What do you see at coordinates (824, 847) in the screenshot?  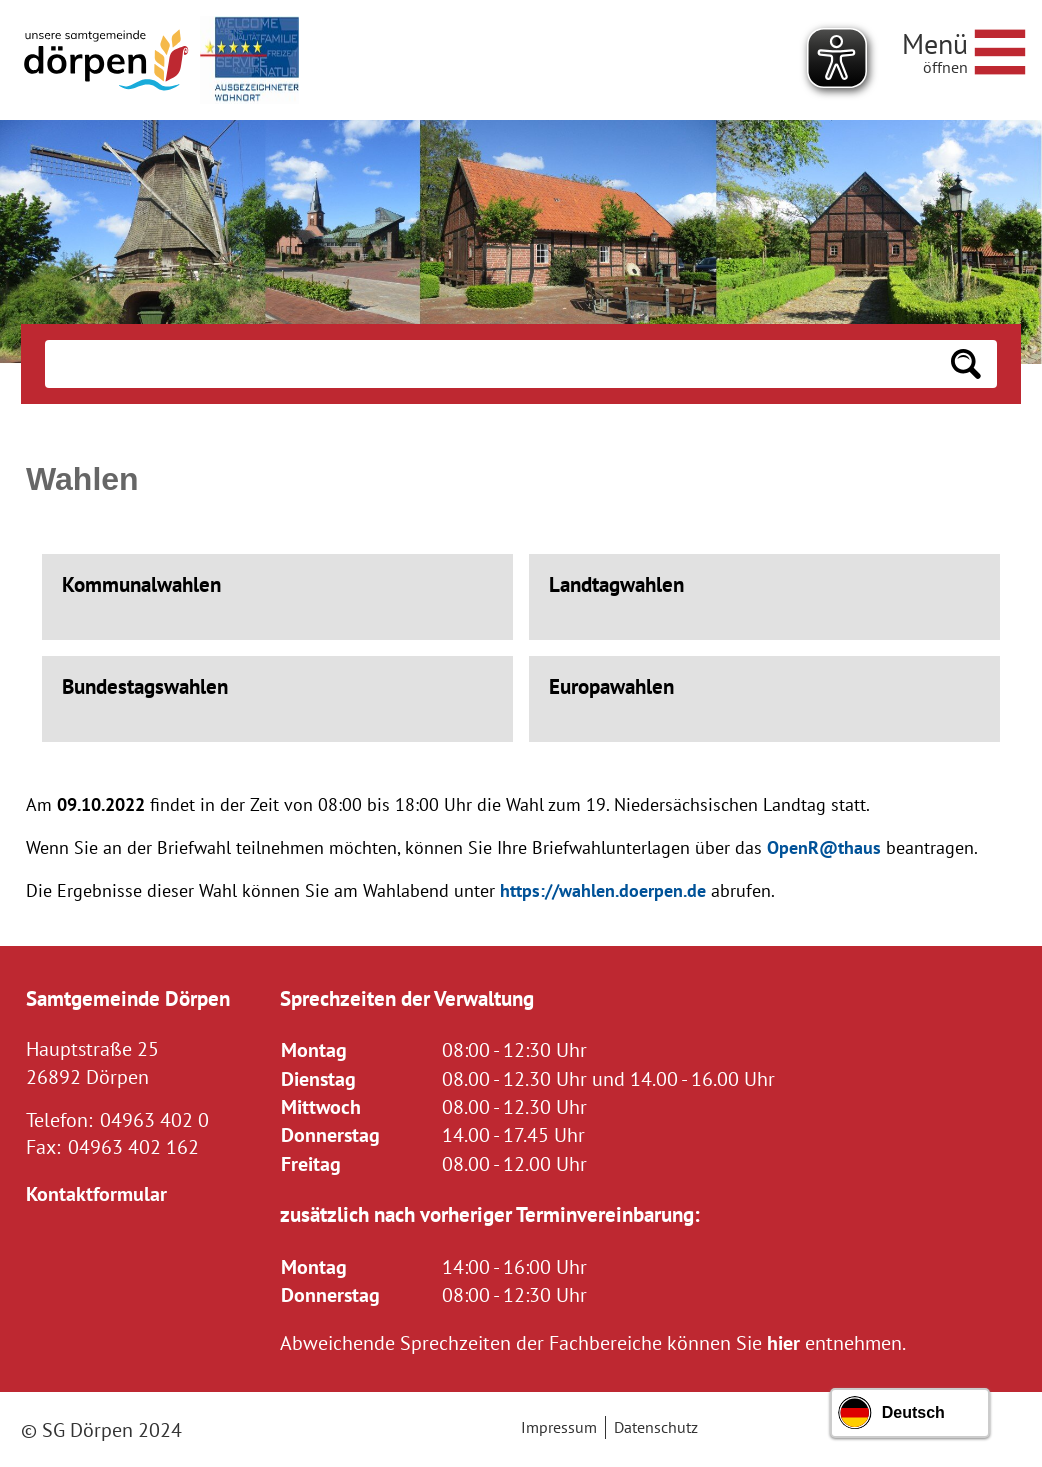 I see `OpenR@thaus` at bounding box center [824, 847].